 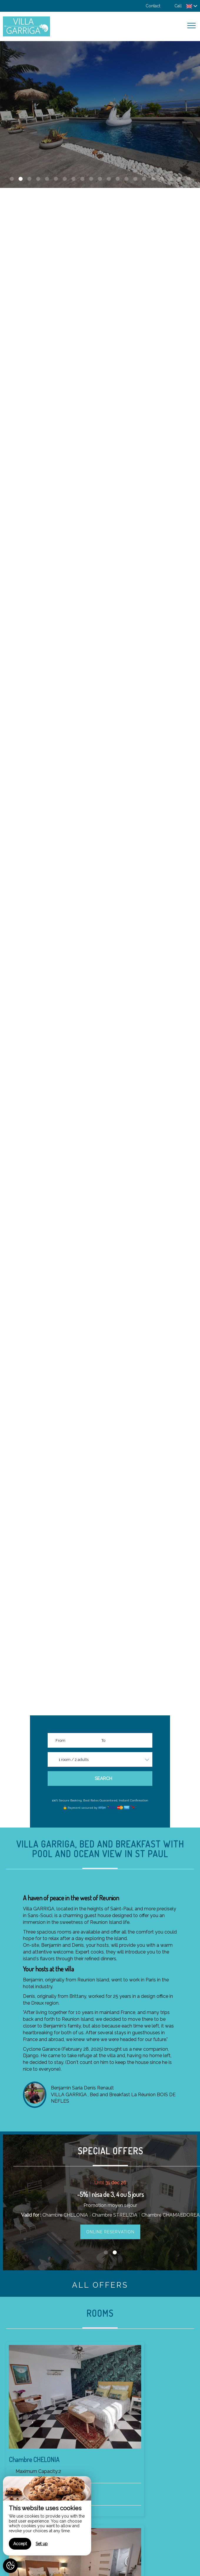 I want to click on 17 [button], so click(x=153, y=179).